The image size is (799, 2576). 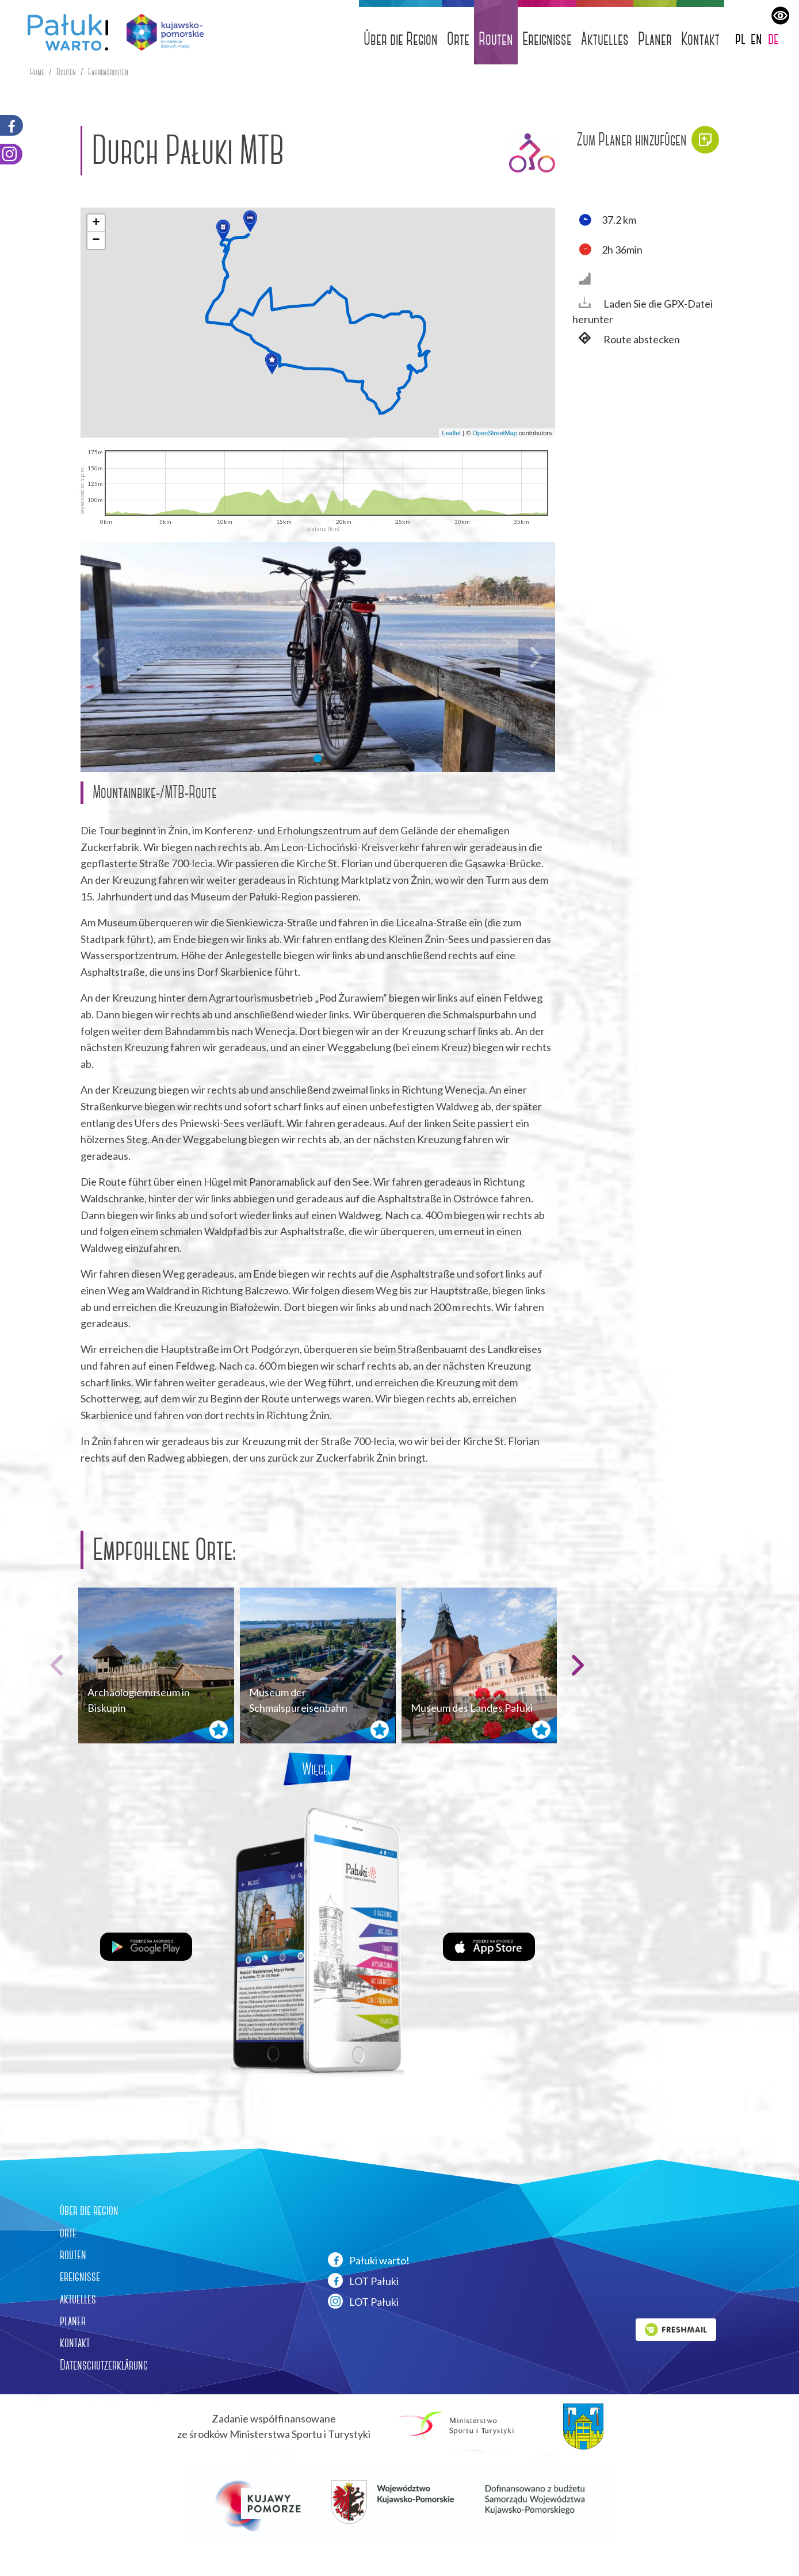 I want to click on Fahrradrouten, so click(x=108, y=72).